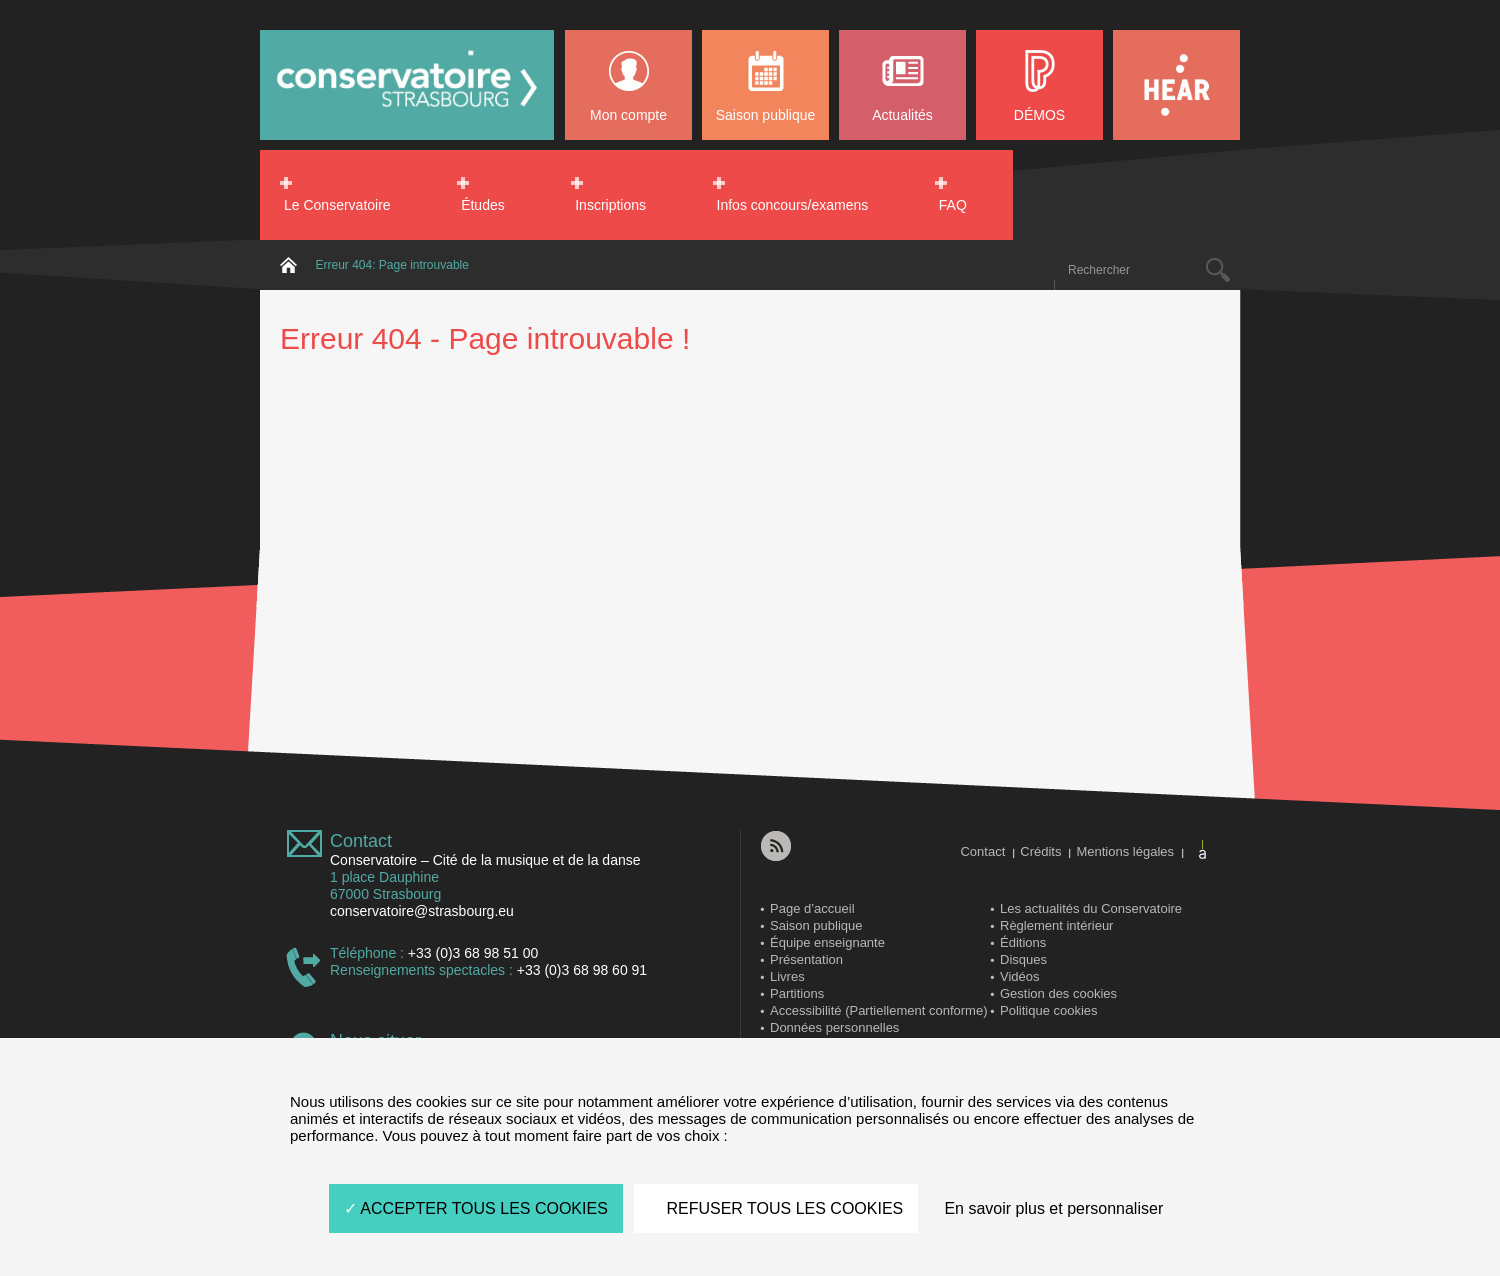  What do you see at coordinates (776, 1208) in the screenshot?
I see `REFUSER TOUS LES COOKIES` at bounding box center [776, 1208].